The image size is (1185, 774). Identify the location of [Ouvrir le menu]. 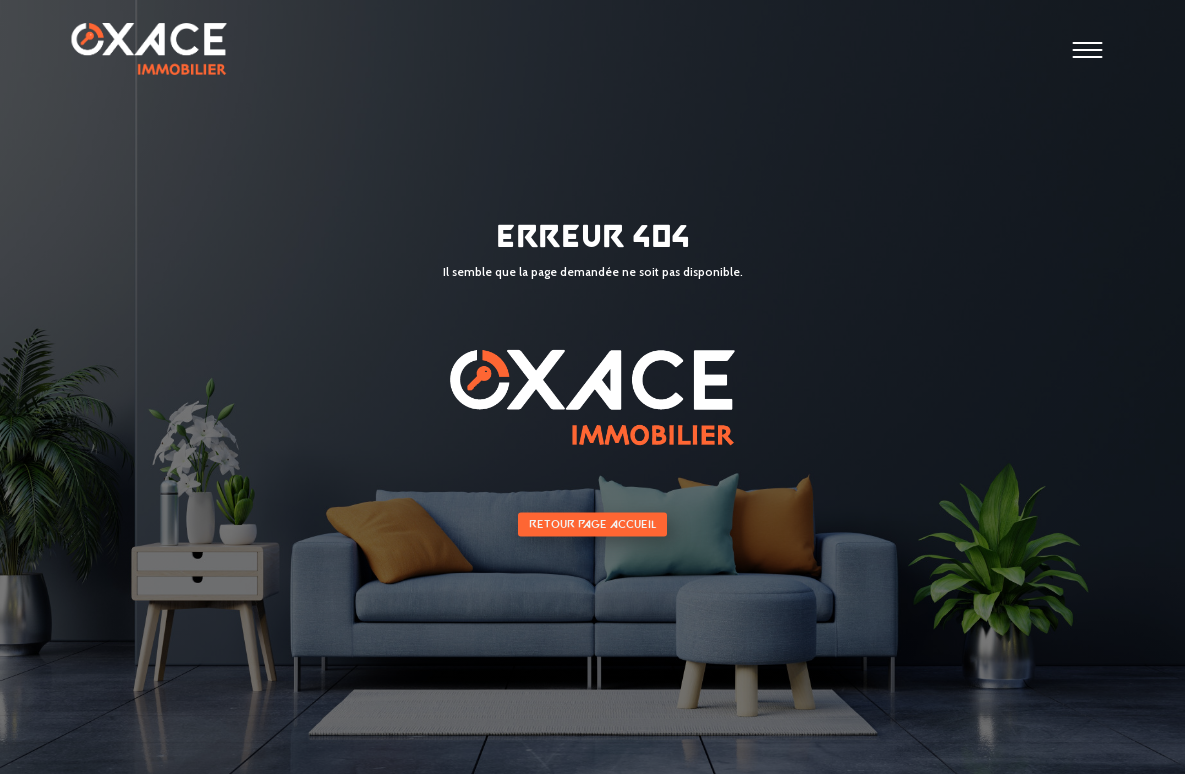
(1088, 53).